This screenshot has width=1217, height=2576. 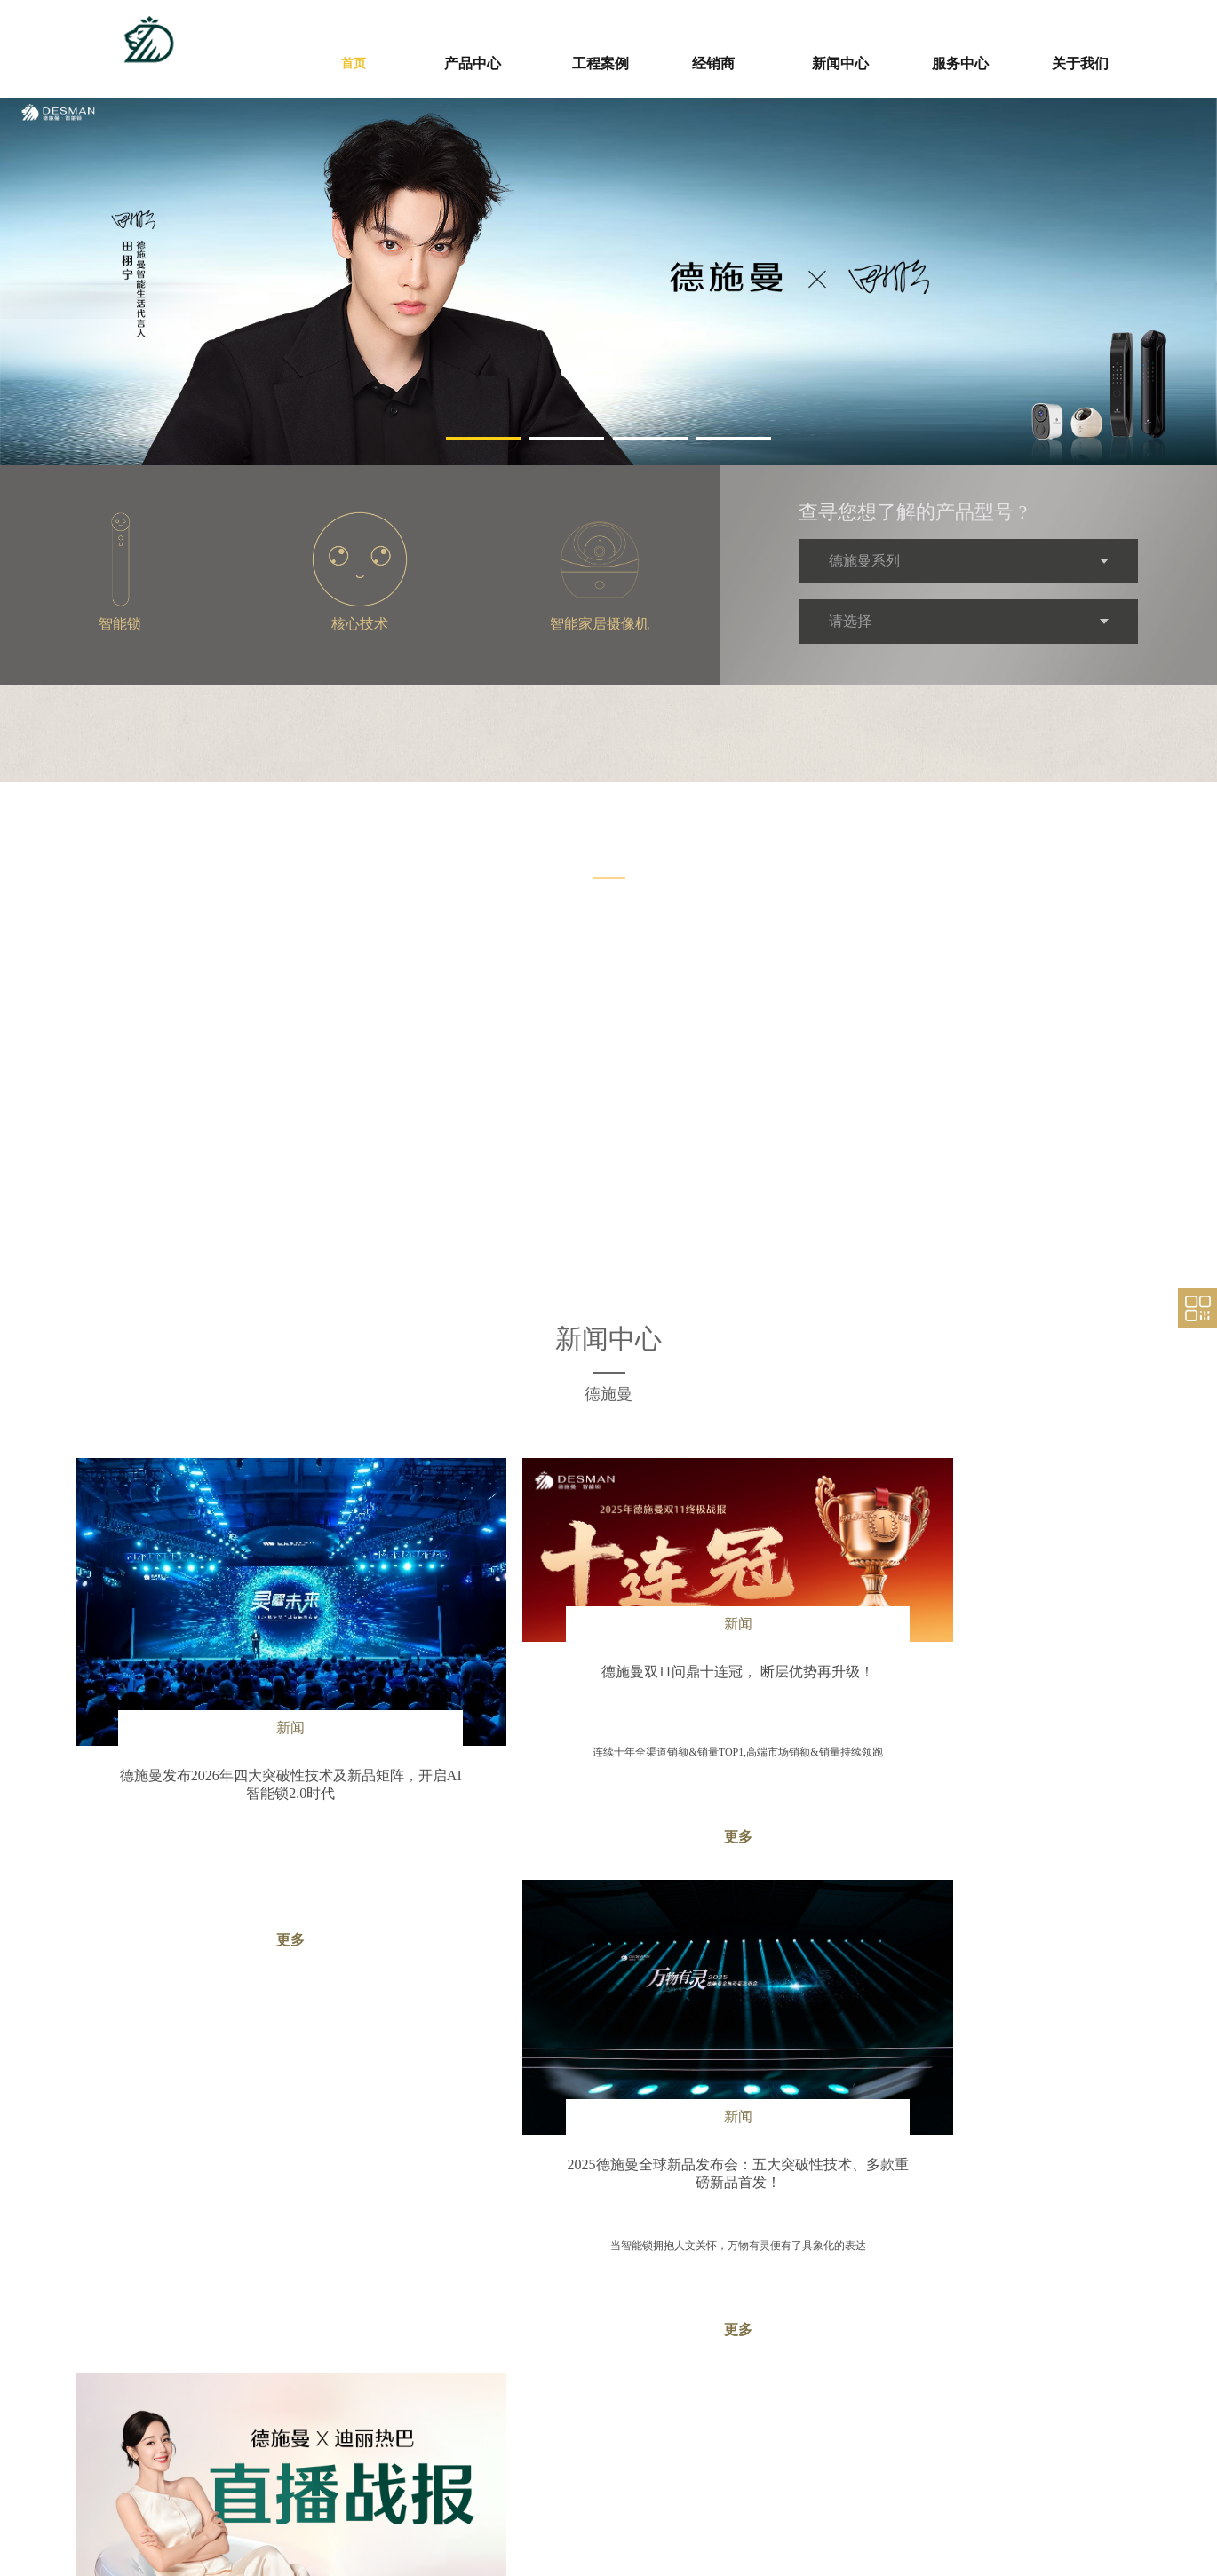 I want to click on 售后咨询, so click(x=818, y=2474).